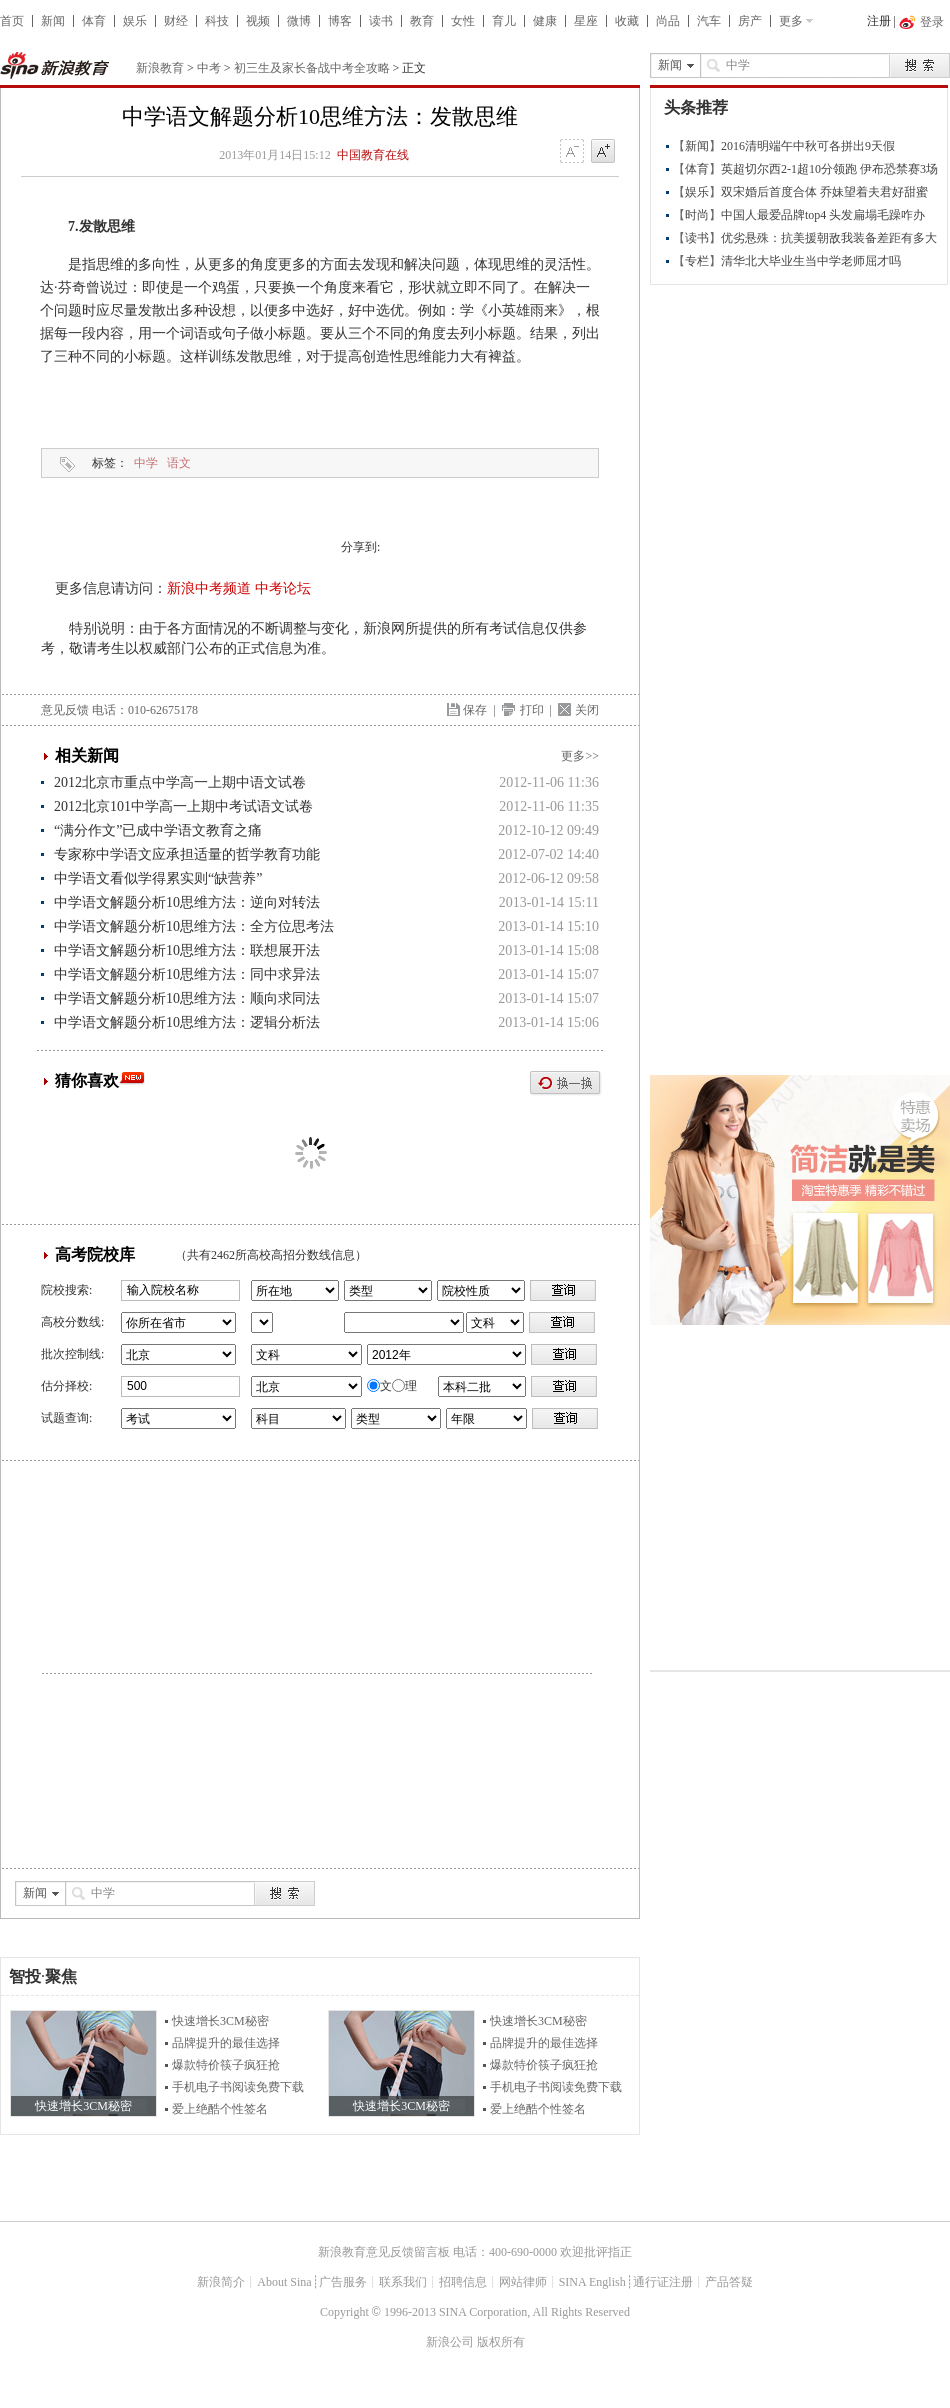  What do you see at coordinates (12, 21) in the screenshot?
I see `首页` at bounding box center [12, 21].